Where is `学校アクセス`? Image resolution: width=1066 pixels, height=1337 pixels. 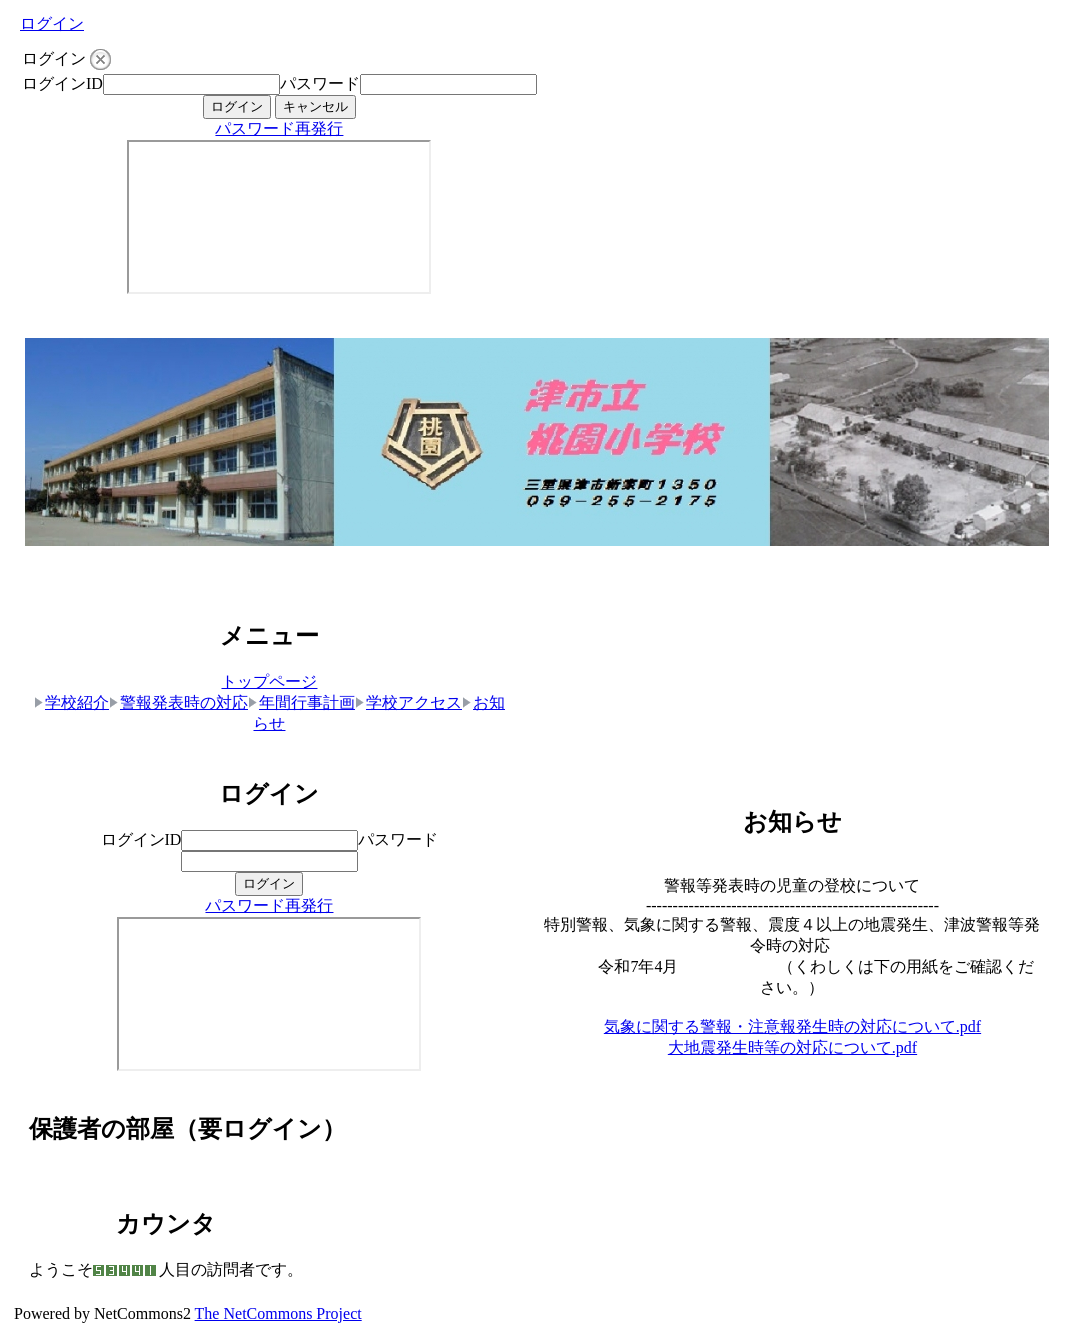 学校アクセス is located at coordinates (408, 702).